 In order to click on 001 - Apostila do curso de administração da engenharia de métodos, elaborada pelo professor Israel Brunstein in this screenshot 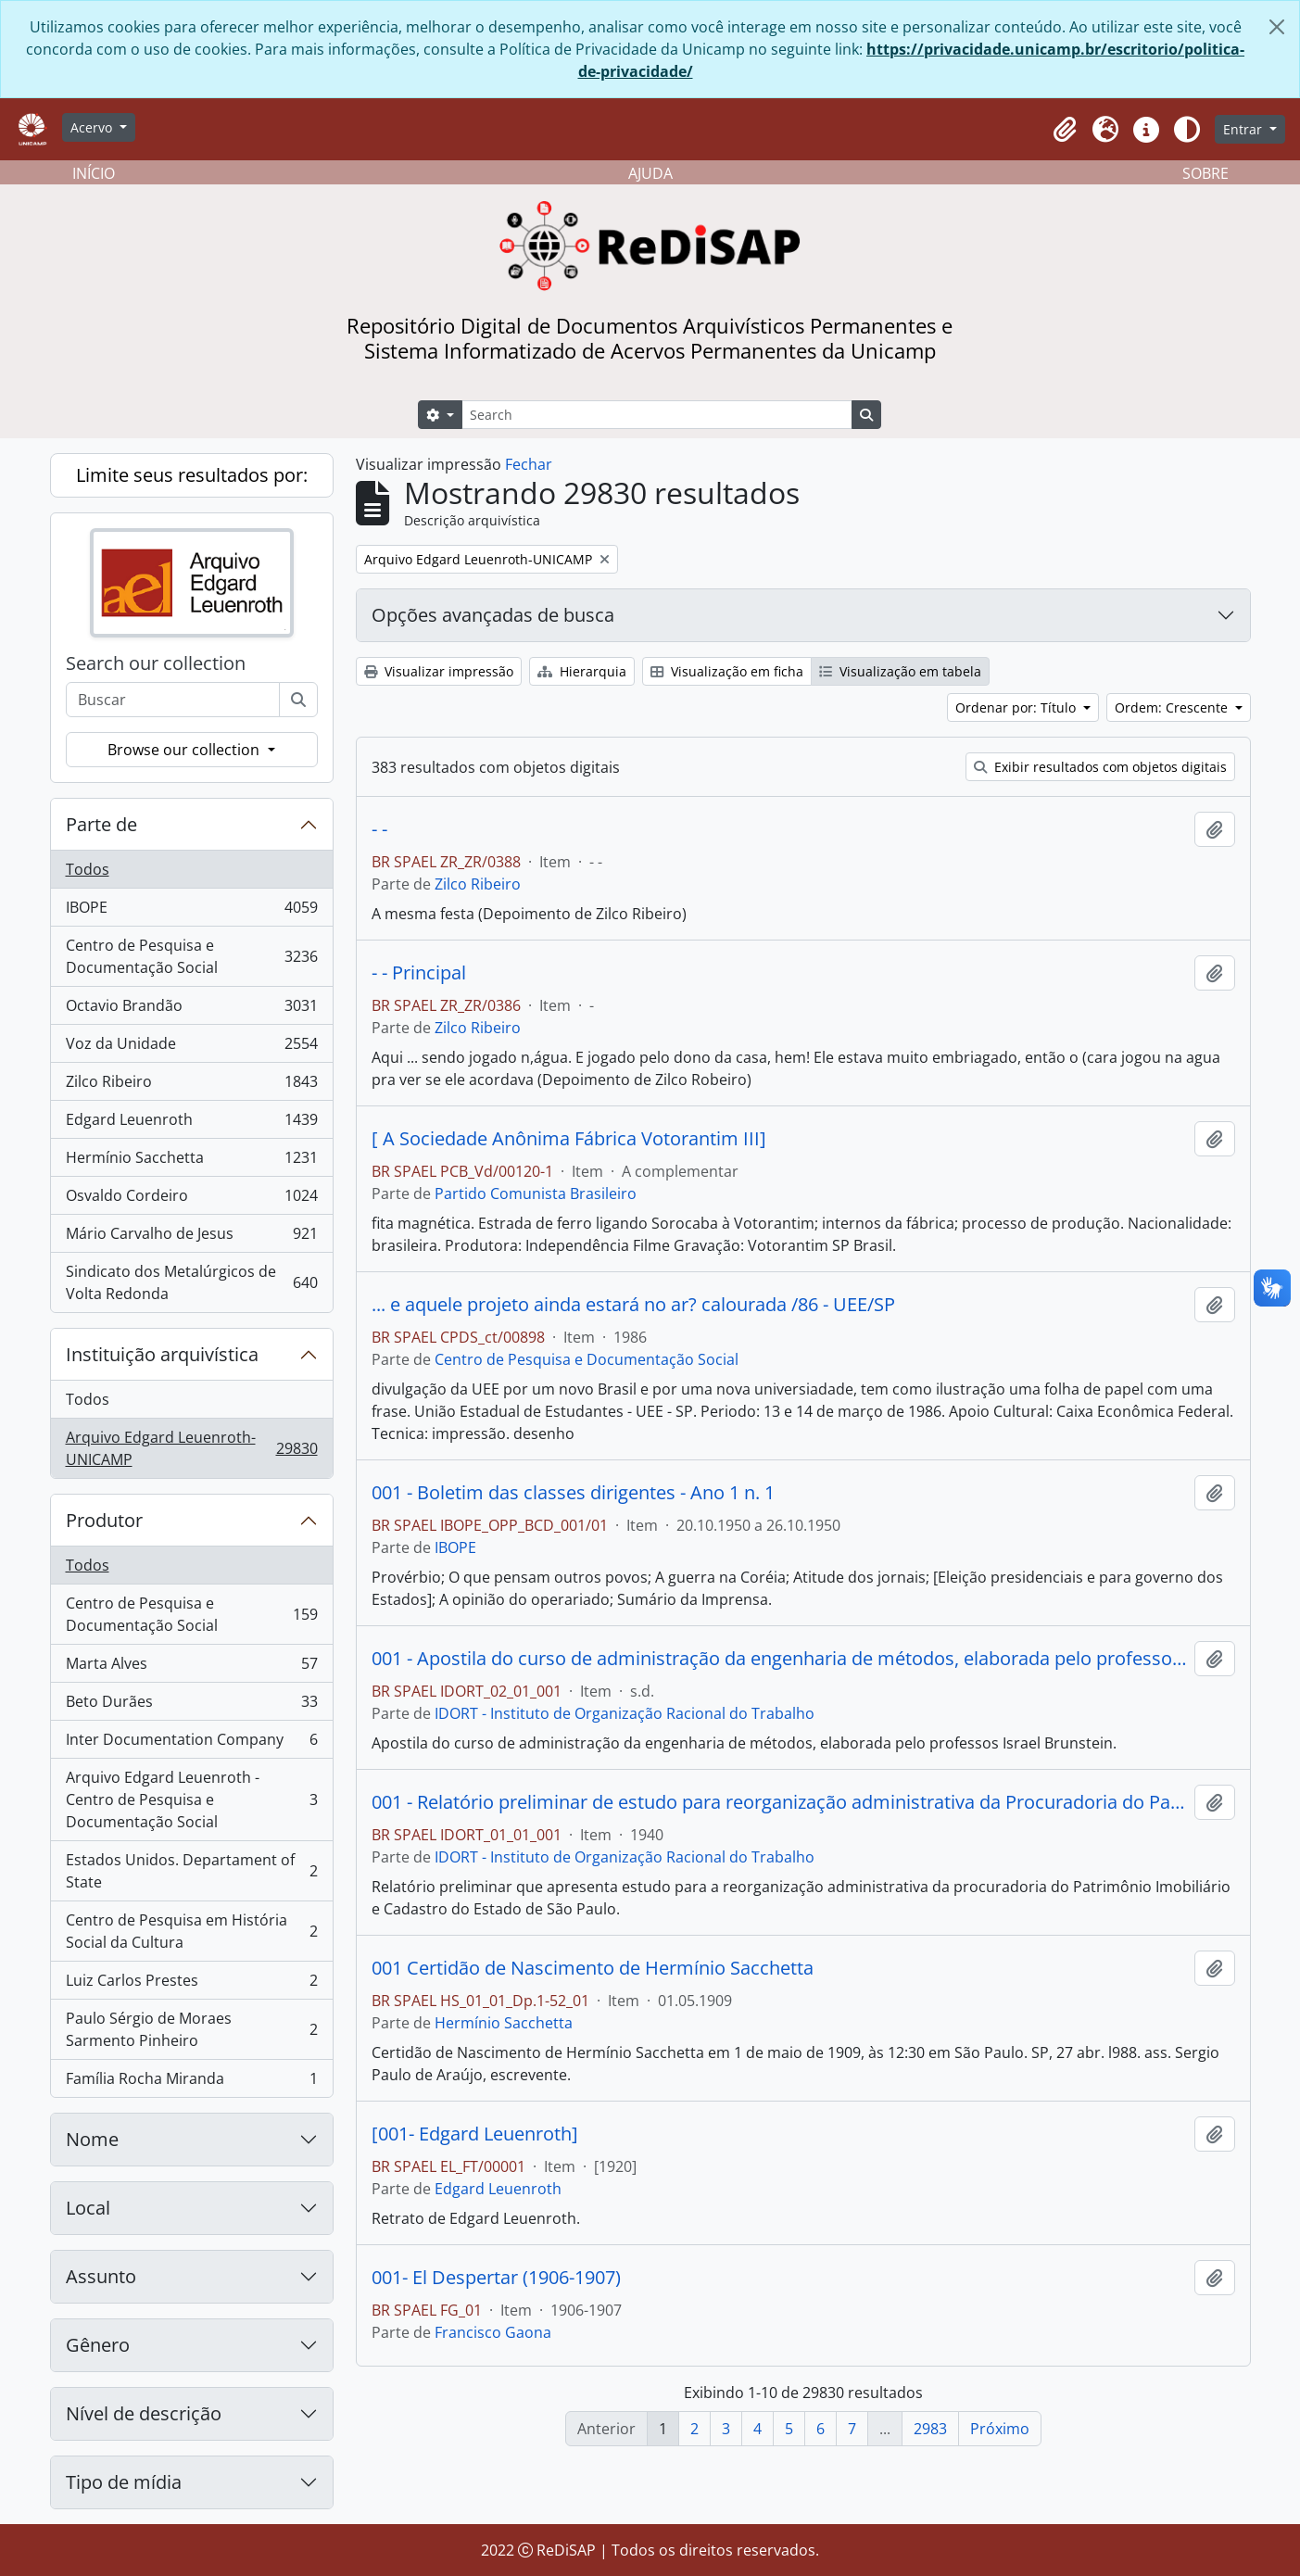, I will do `click(779, 1659)`.